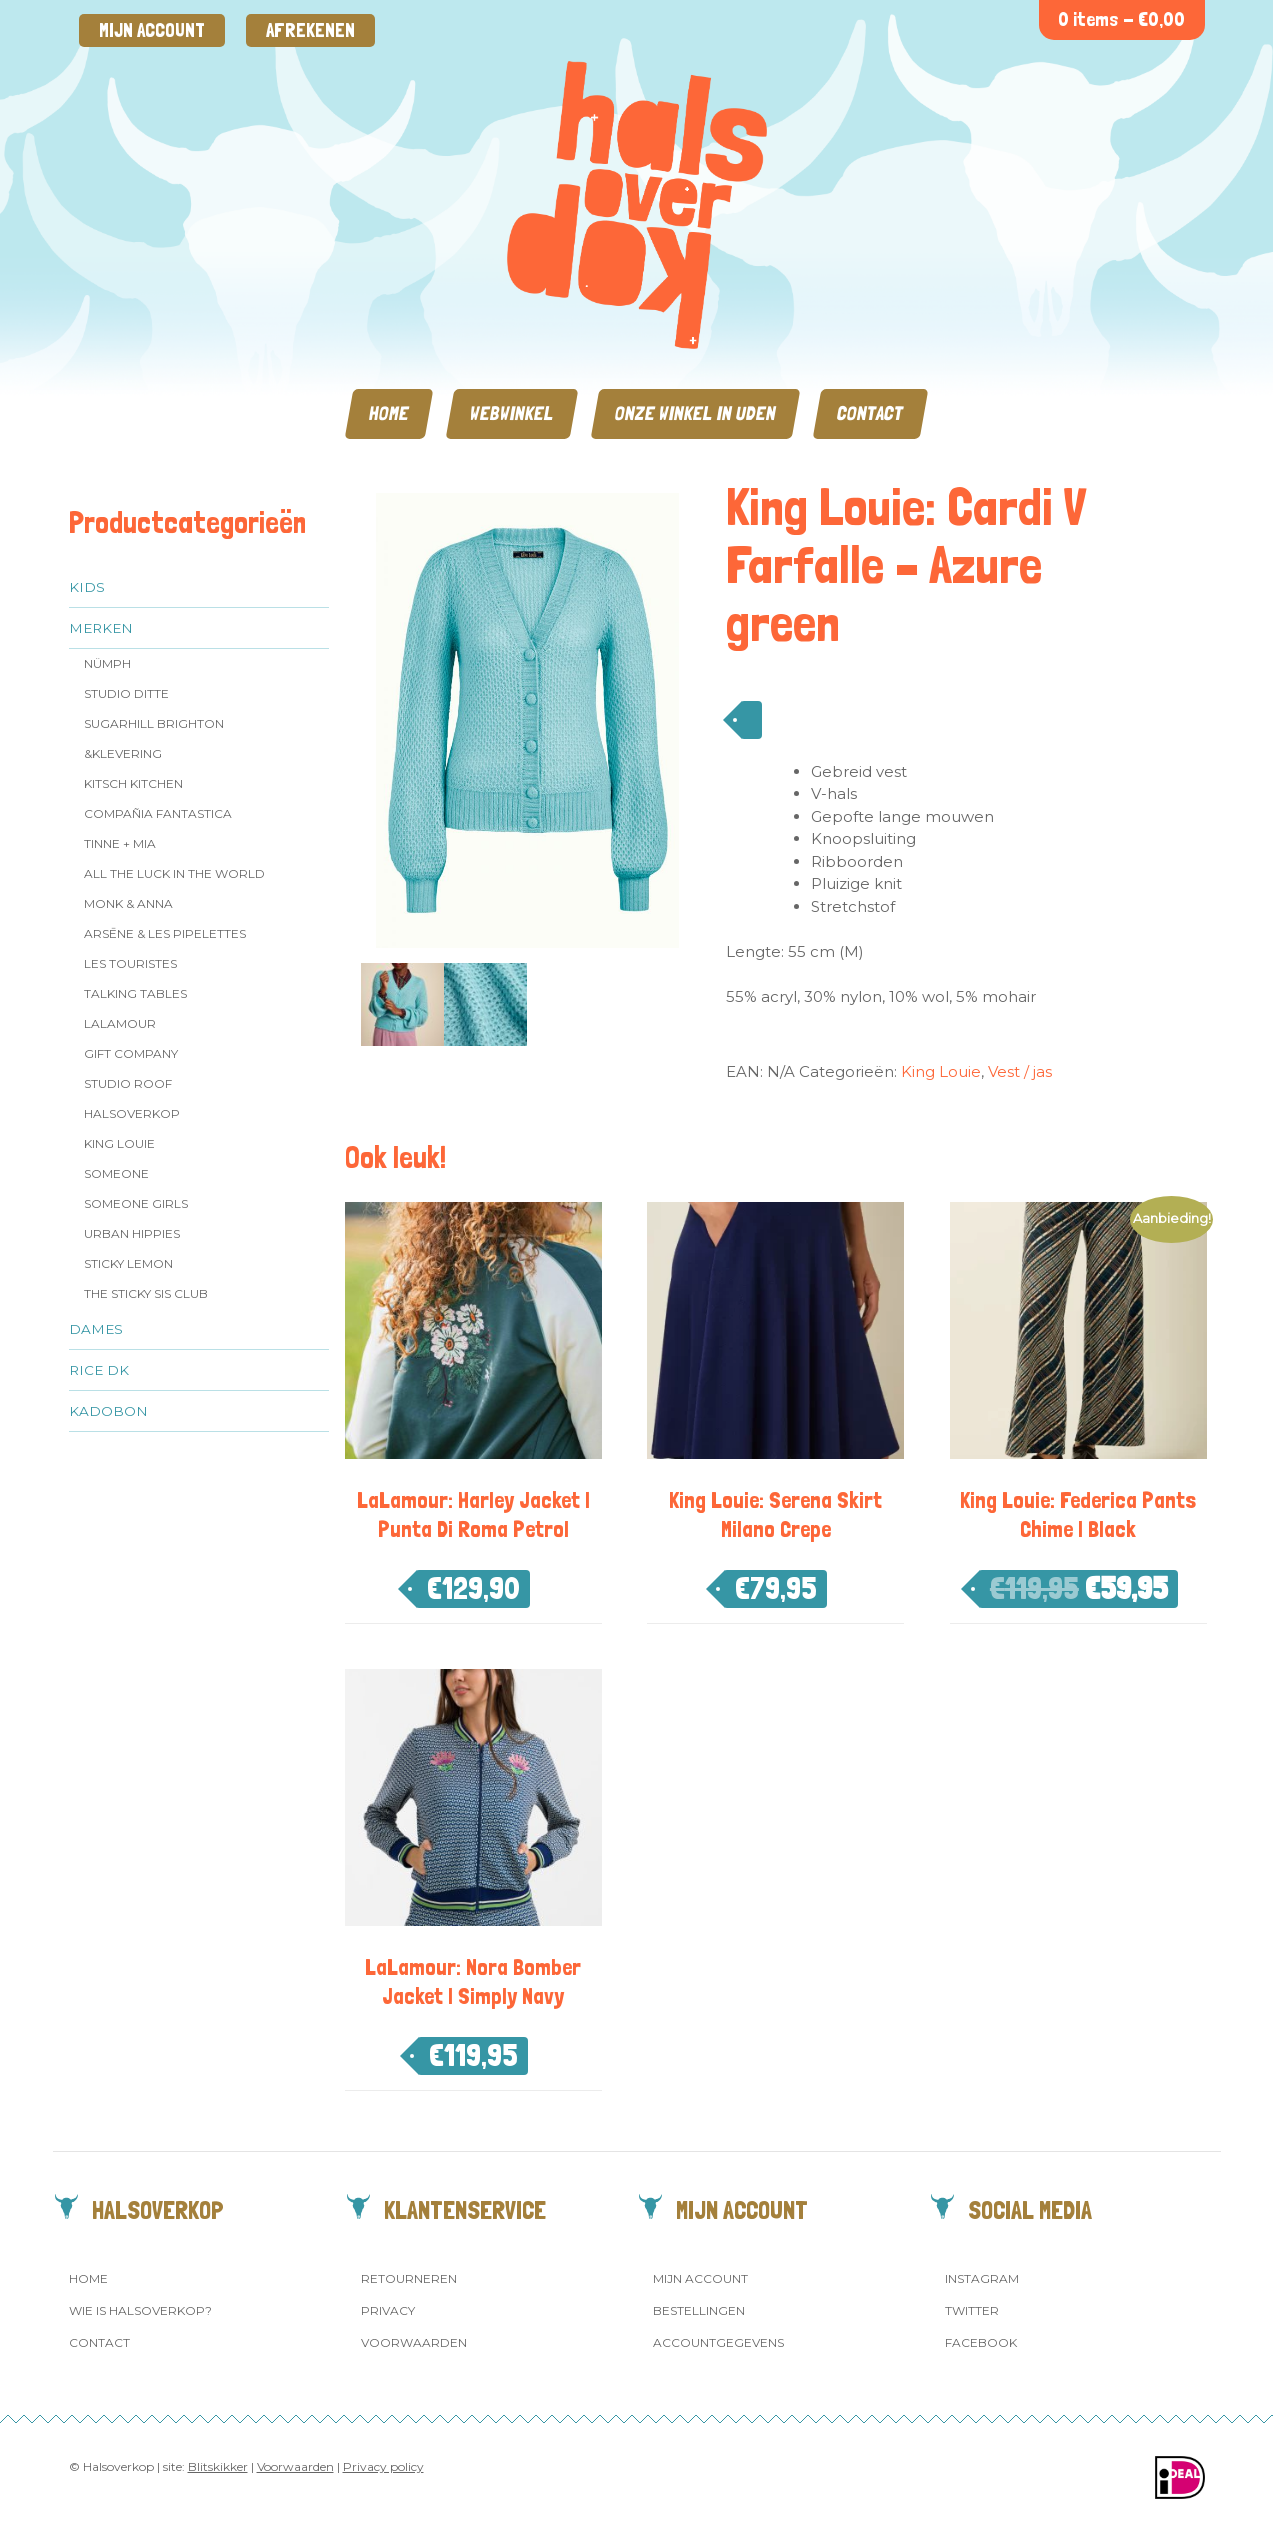 The height and width of the screenshot is (2542, 1273). I want to click on Rice dk, so click(99, 1370).